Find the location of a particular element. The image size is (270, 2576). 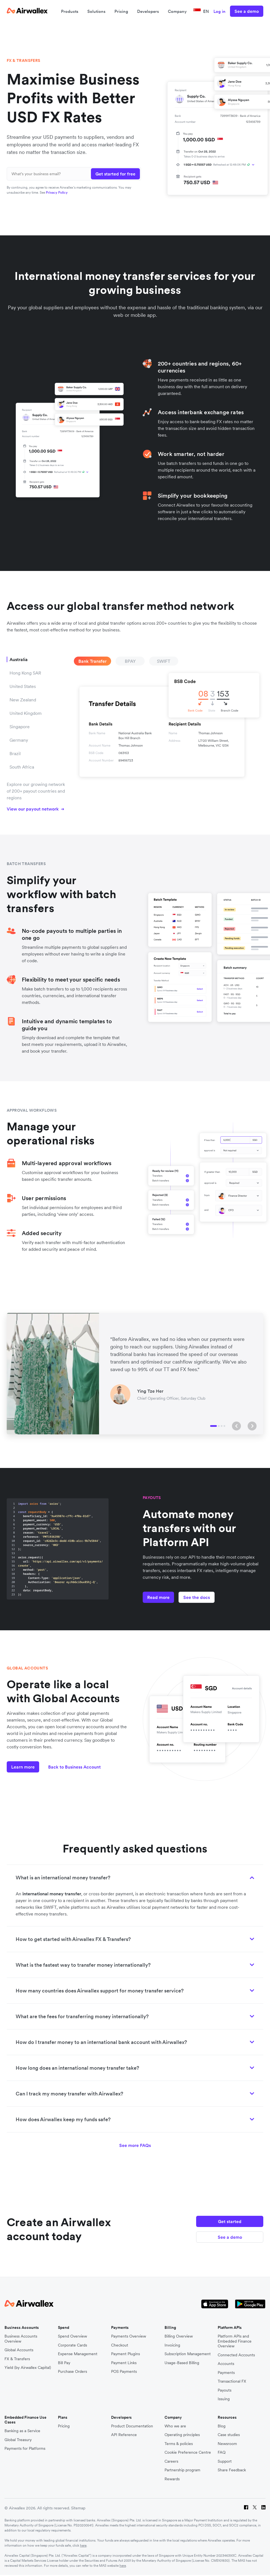

Terms & policies is located at coordinates (179, 2443).